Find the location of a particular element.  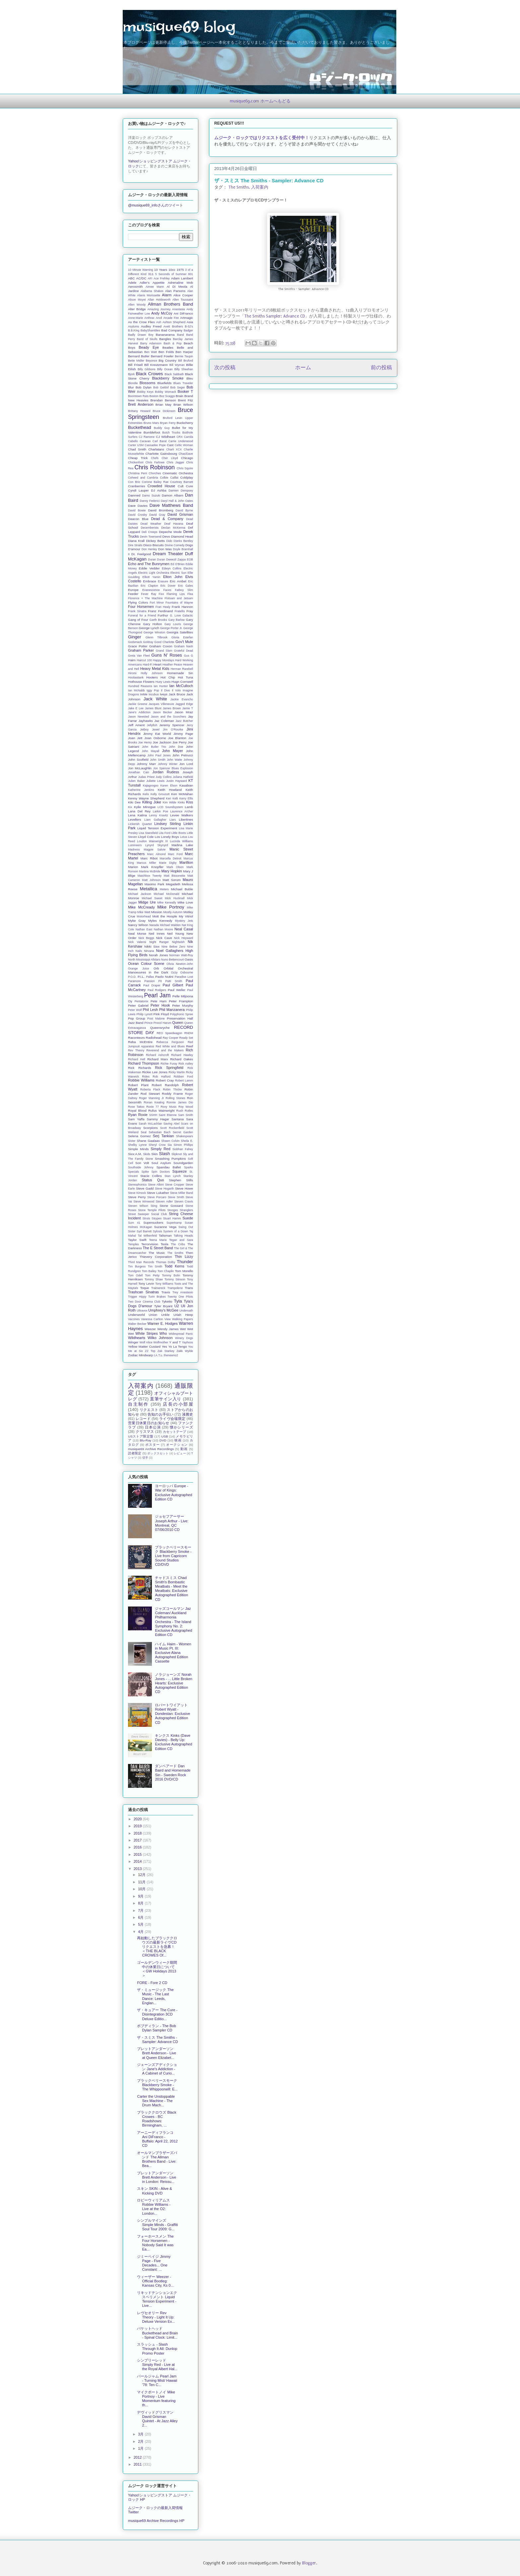

Julien Baker is located at coordinates (136, 781).